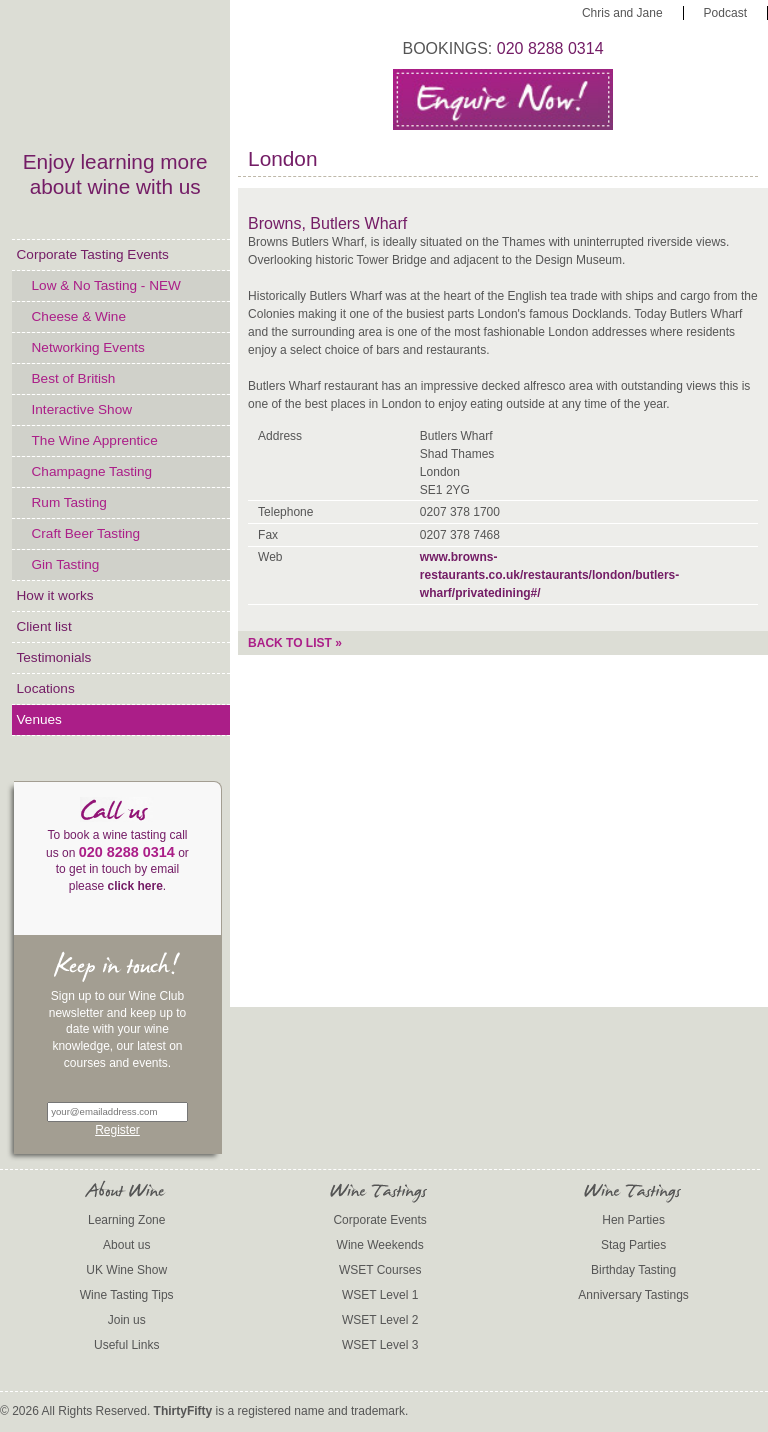 Image resolution: width=768 pixels, height=1432 pixels. Describe the element at coordinates (633, 1220) in the screenshot. I see `Hen Parties` at that location.